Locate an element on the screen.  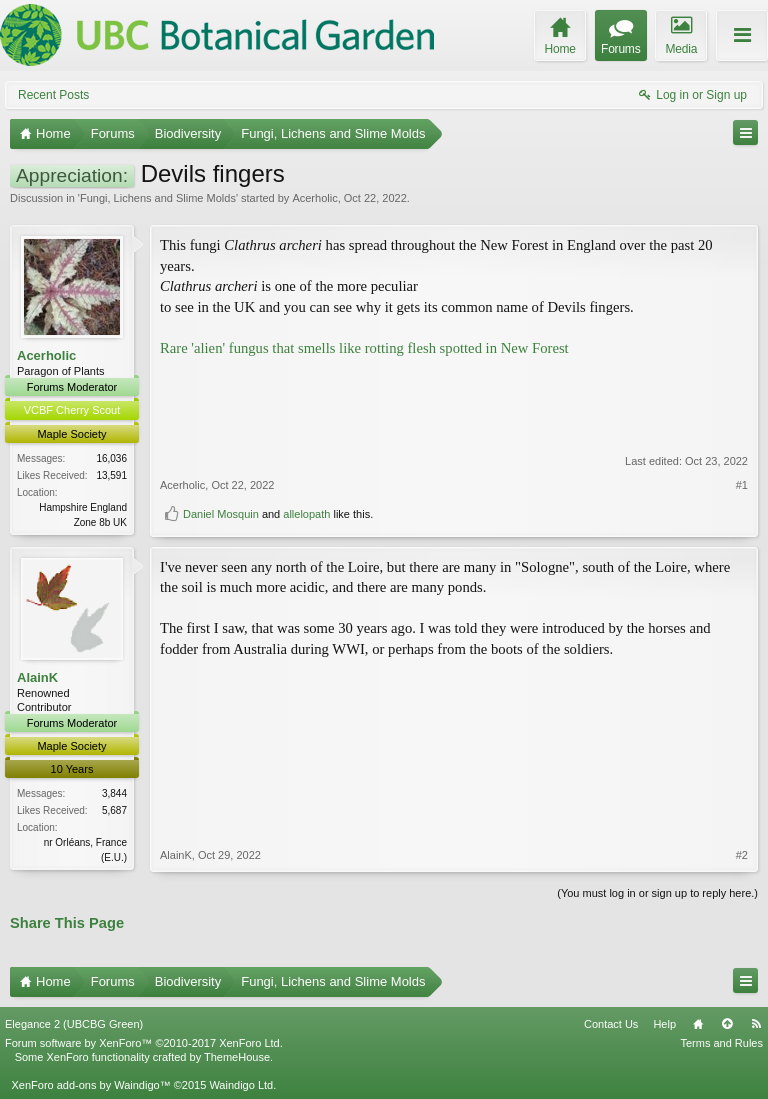
Help is located at coordinates (664, 1024).